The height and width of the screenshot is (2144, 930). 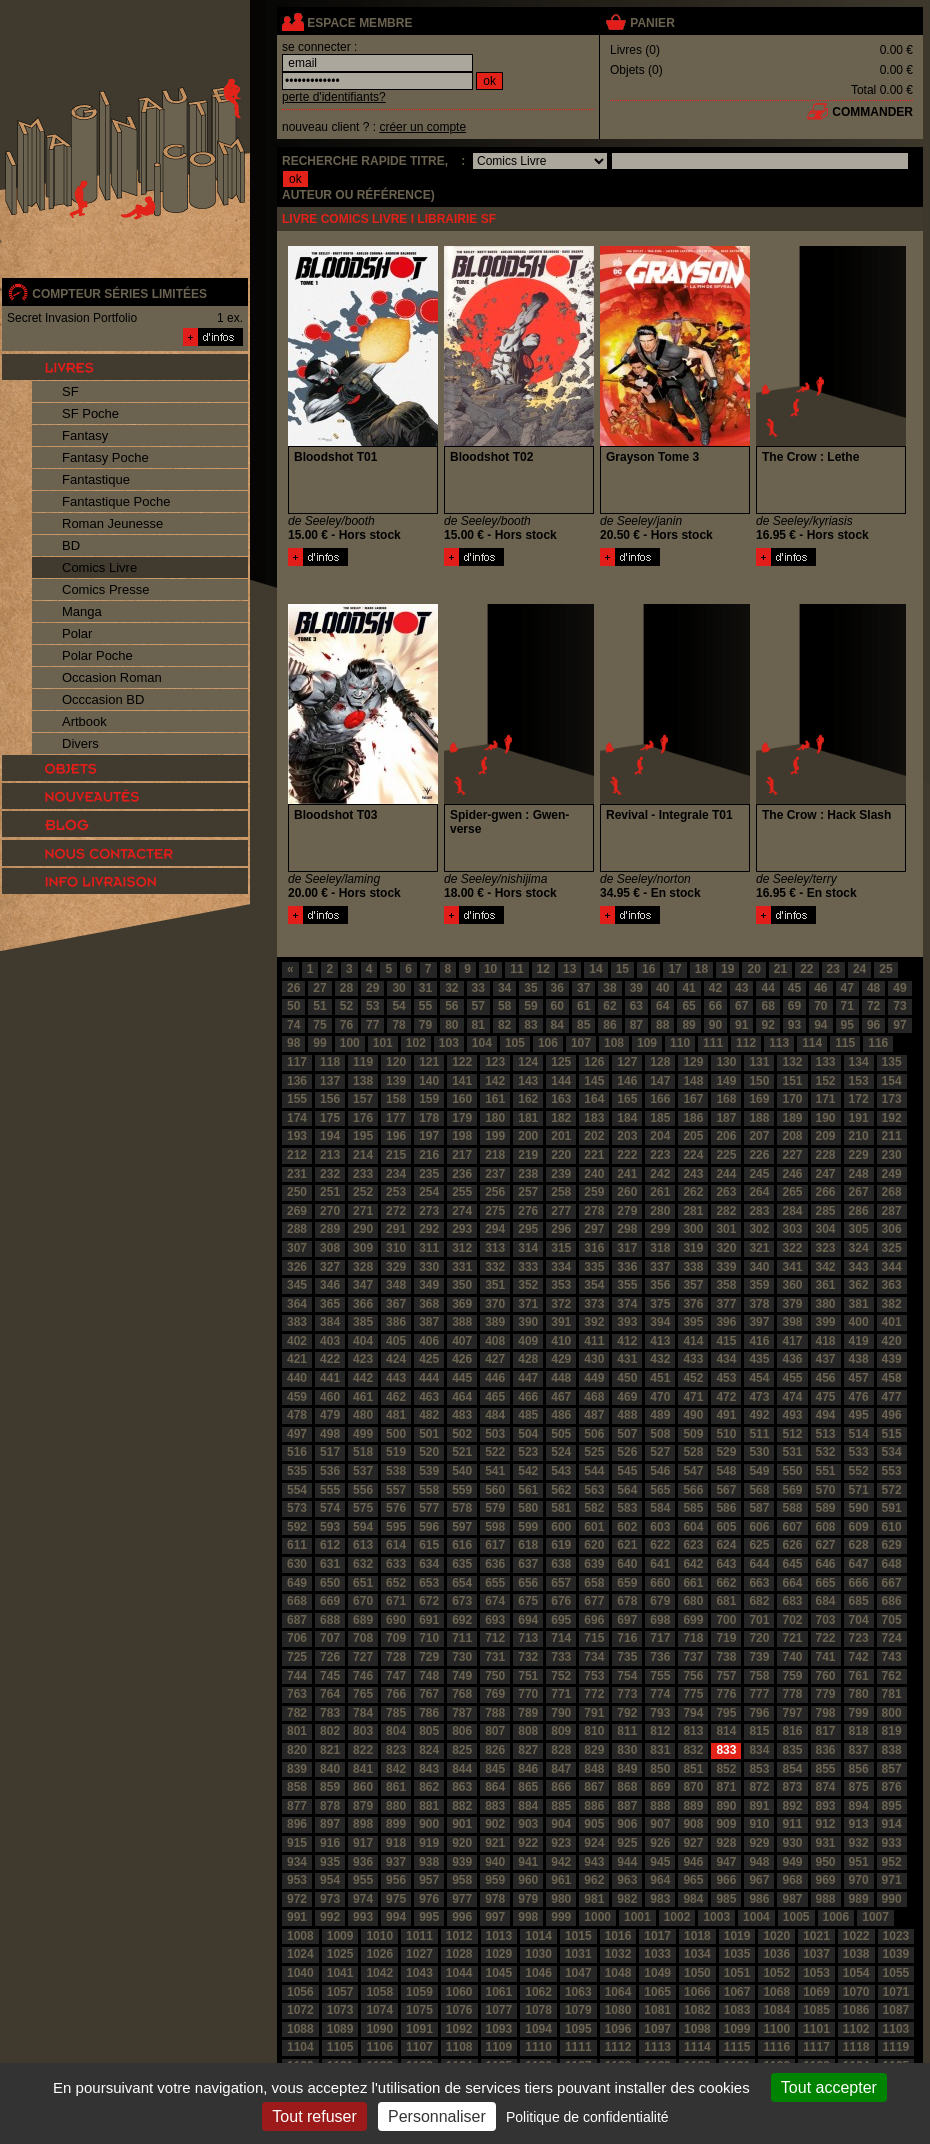 I want to click on 935, so click(x=330, y=1862).